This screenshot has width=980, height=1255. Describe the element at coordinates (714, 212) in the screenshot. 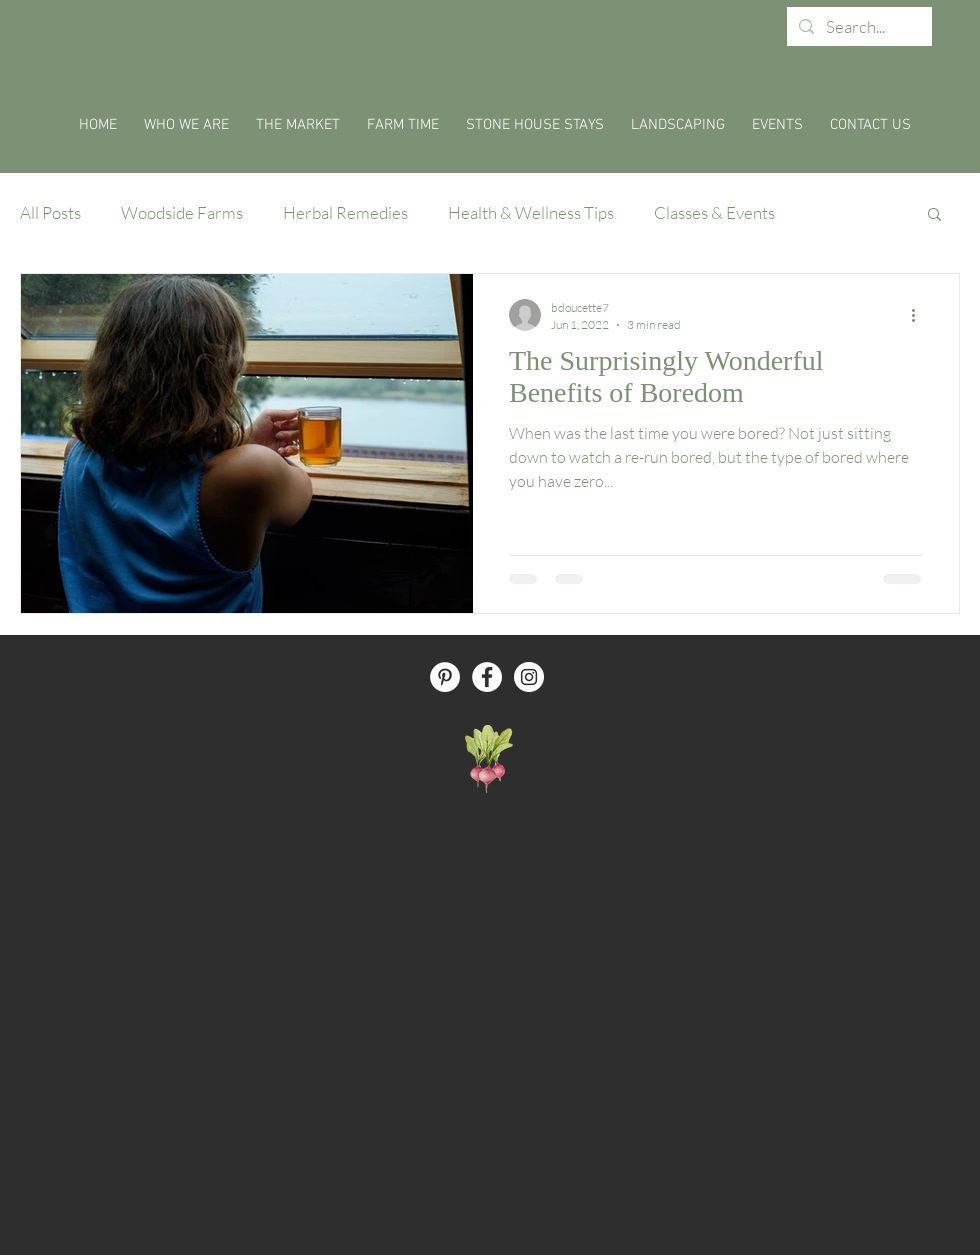

I see `Classes & Events` at that location.